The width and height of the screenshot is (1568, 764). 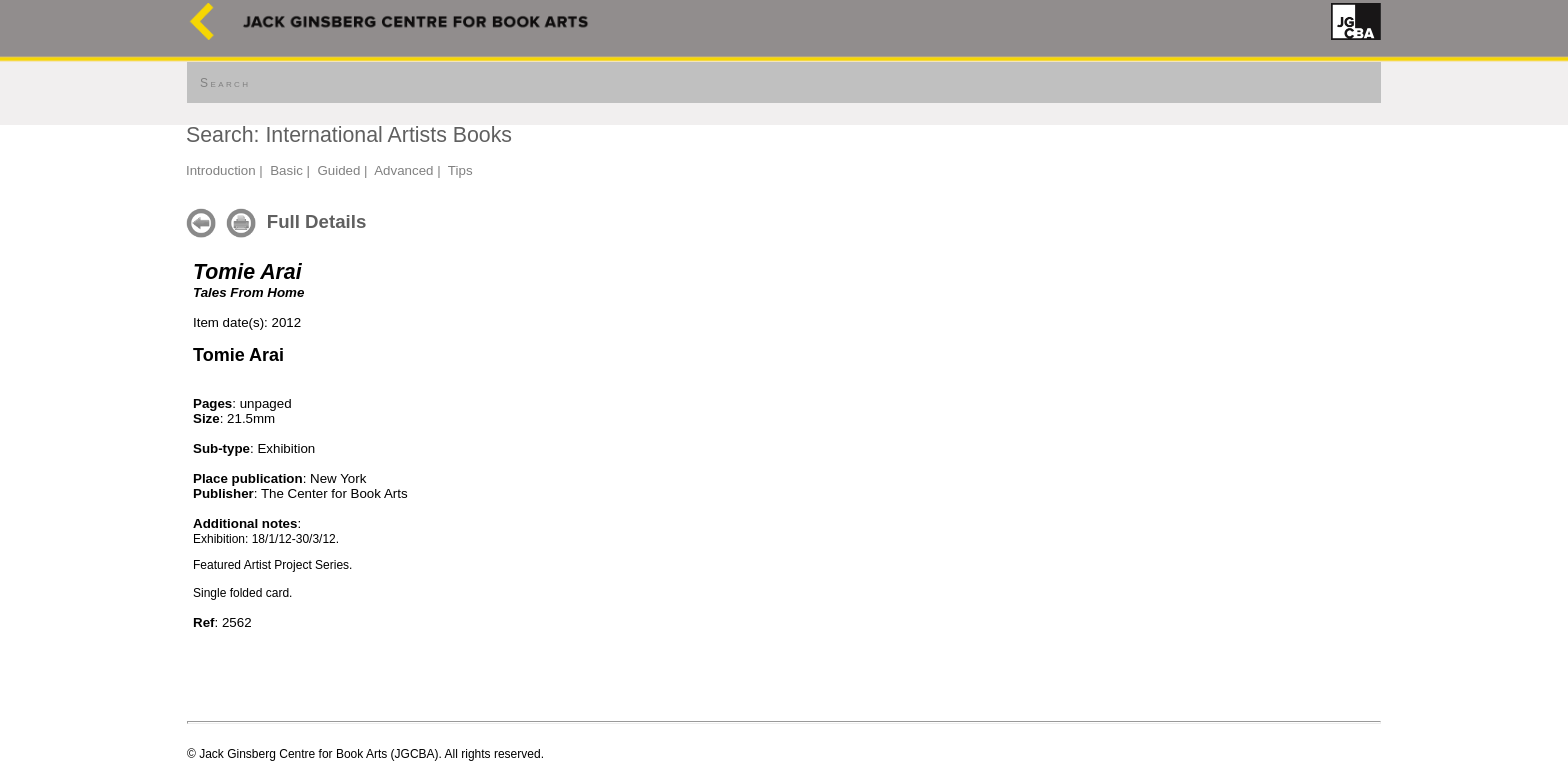 What do you see at coordinates (286, 170) in the screenshot?
I see `Basic` at bounding box center [286, 170].